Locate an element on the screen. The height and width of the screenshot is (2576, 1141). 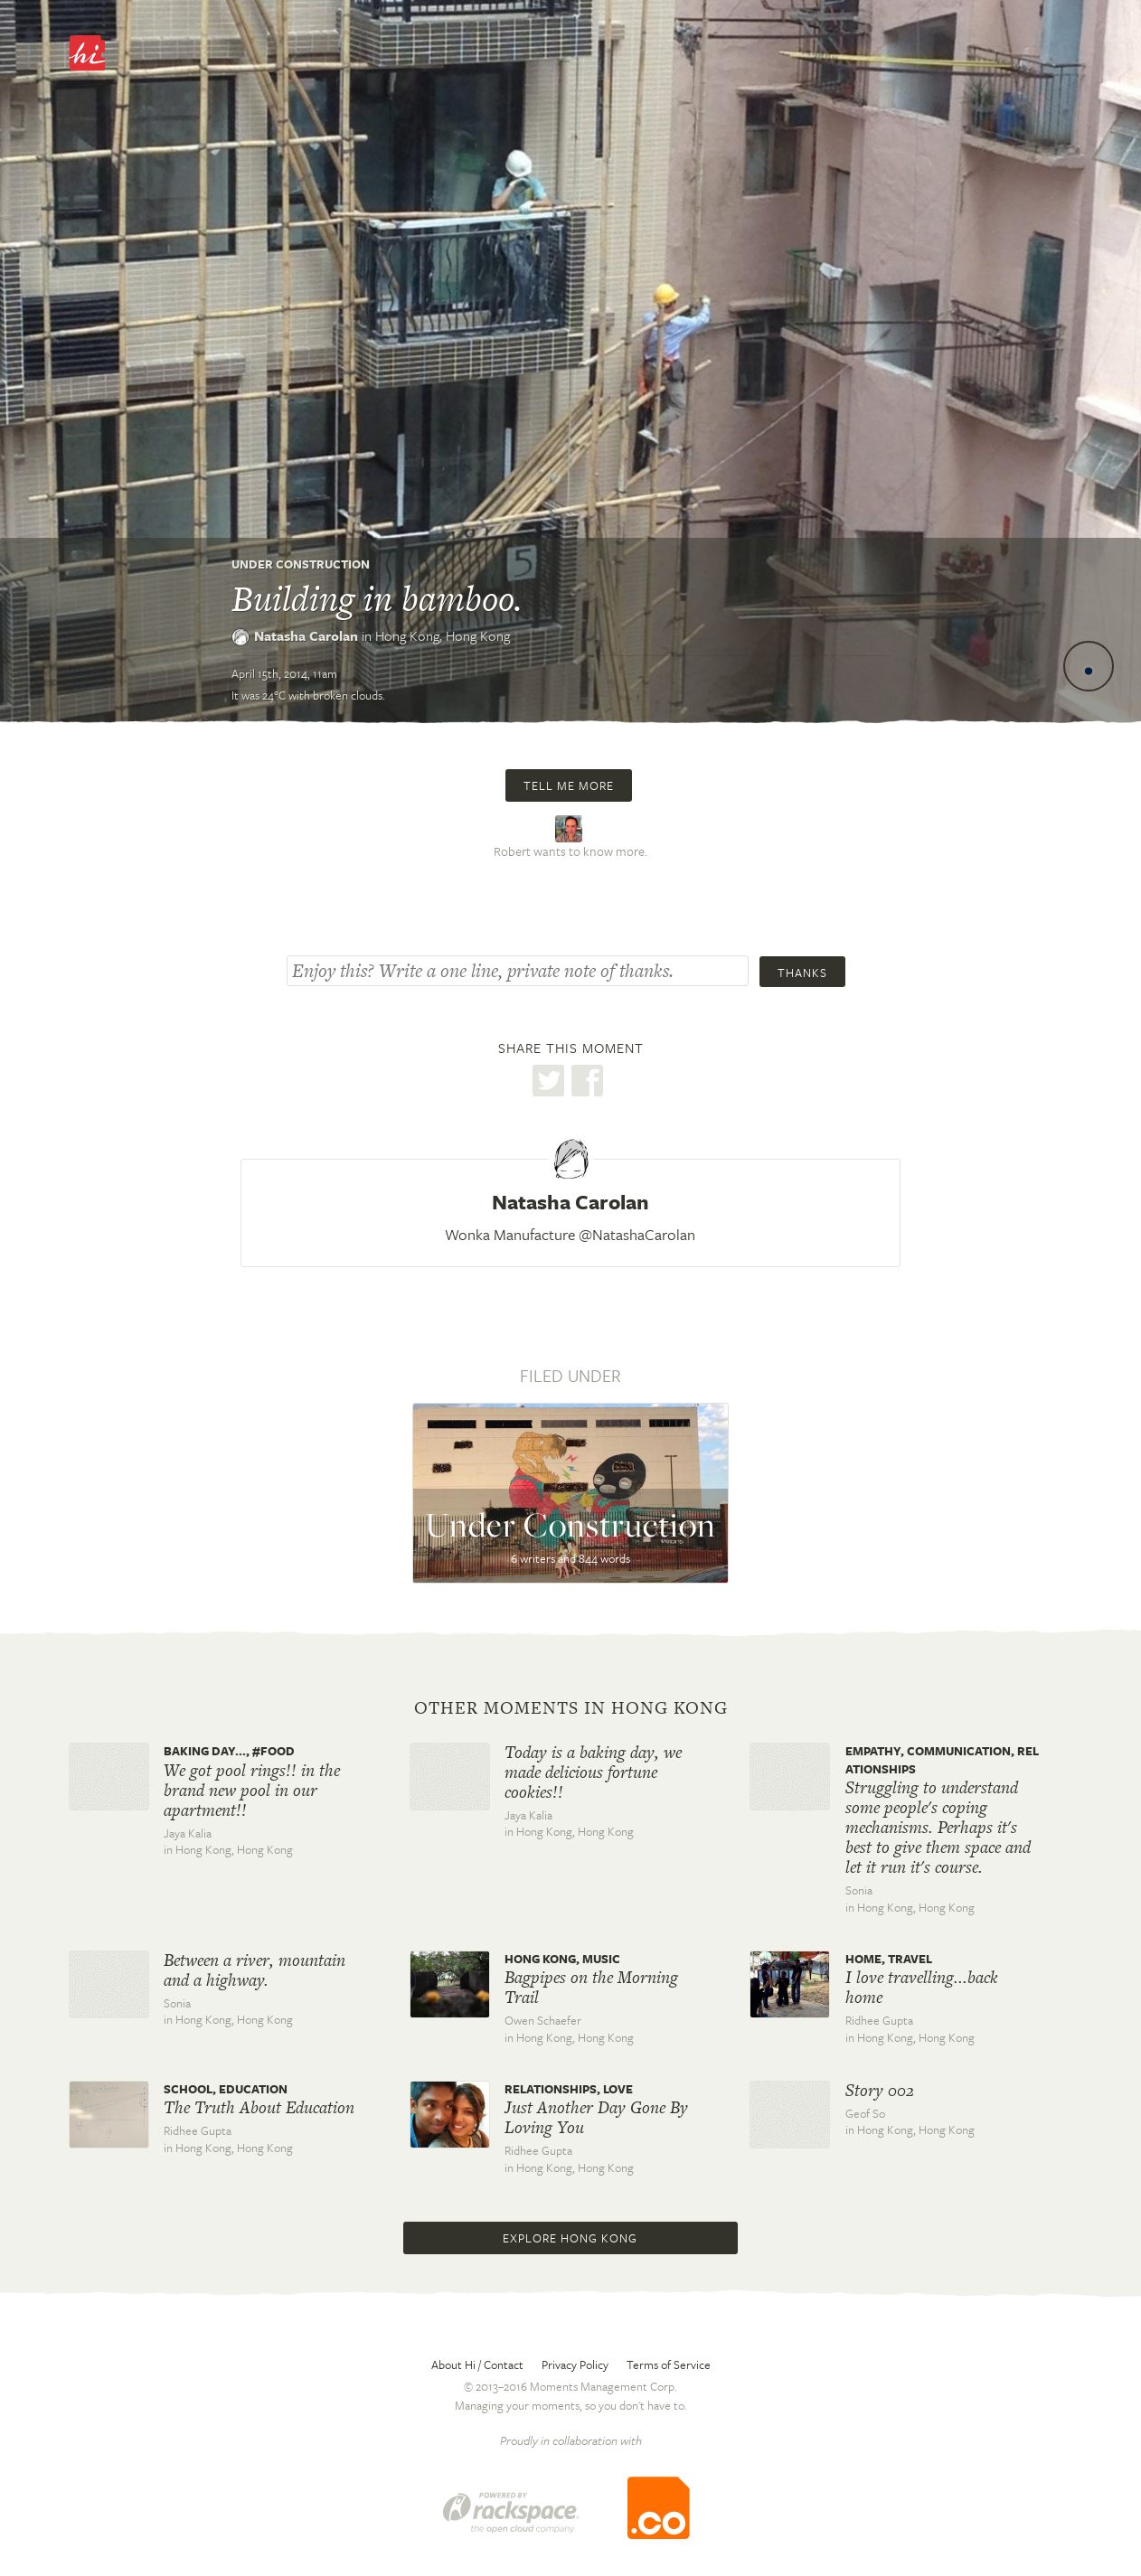
Tell me more is located at coordinates (568, 785).